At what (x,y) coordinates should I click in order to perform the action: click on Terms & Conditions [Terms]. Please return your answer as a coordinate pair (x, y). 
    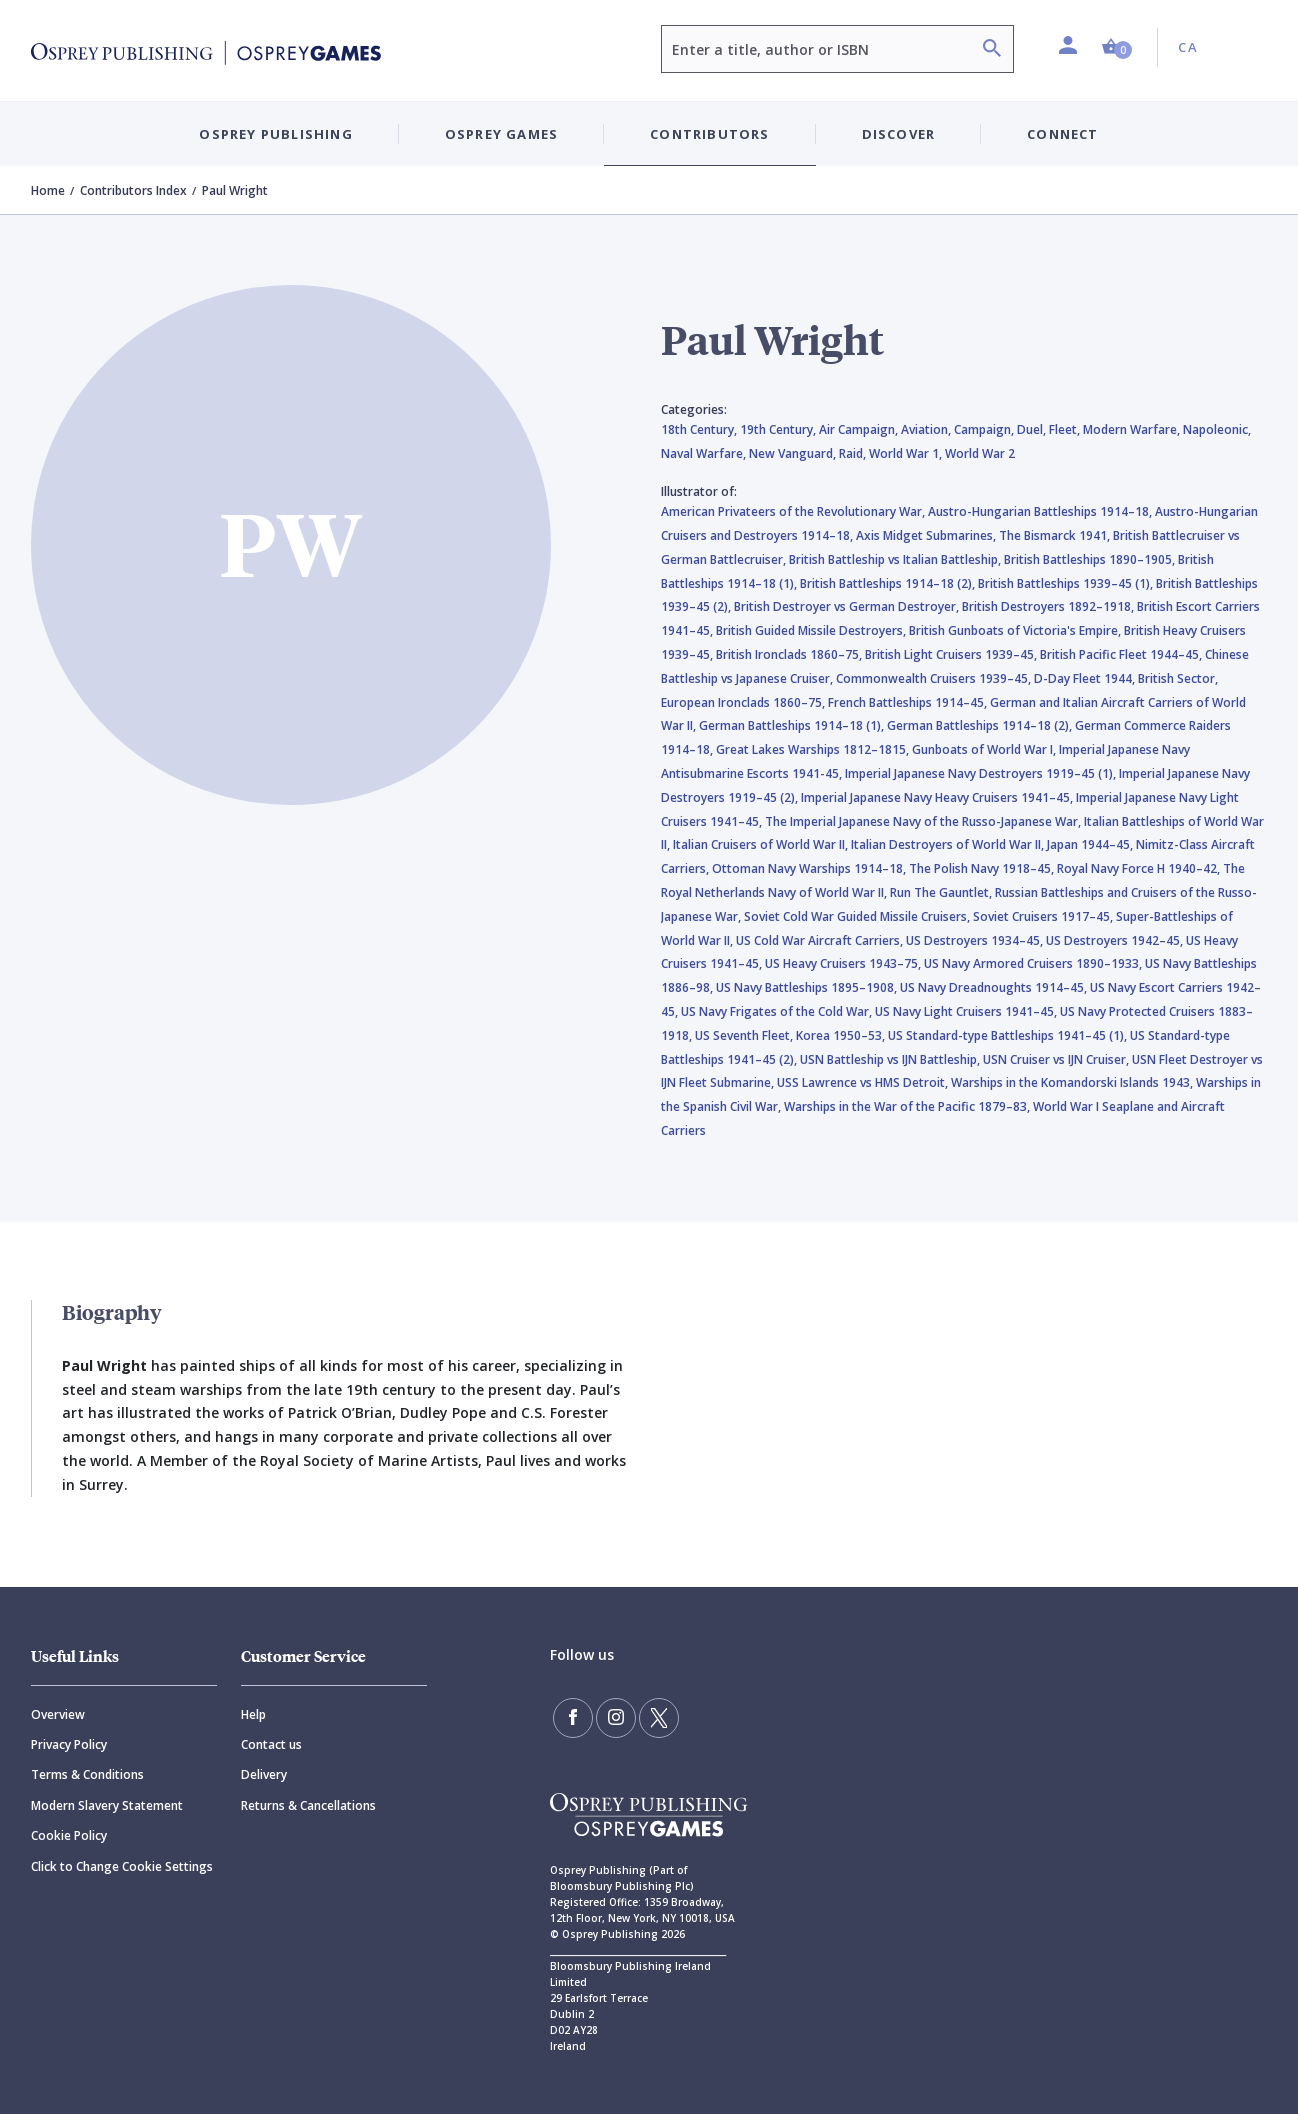
    Looking at the image, I should click on (87, 1774).